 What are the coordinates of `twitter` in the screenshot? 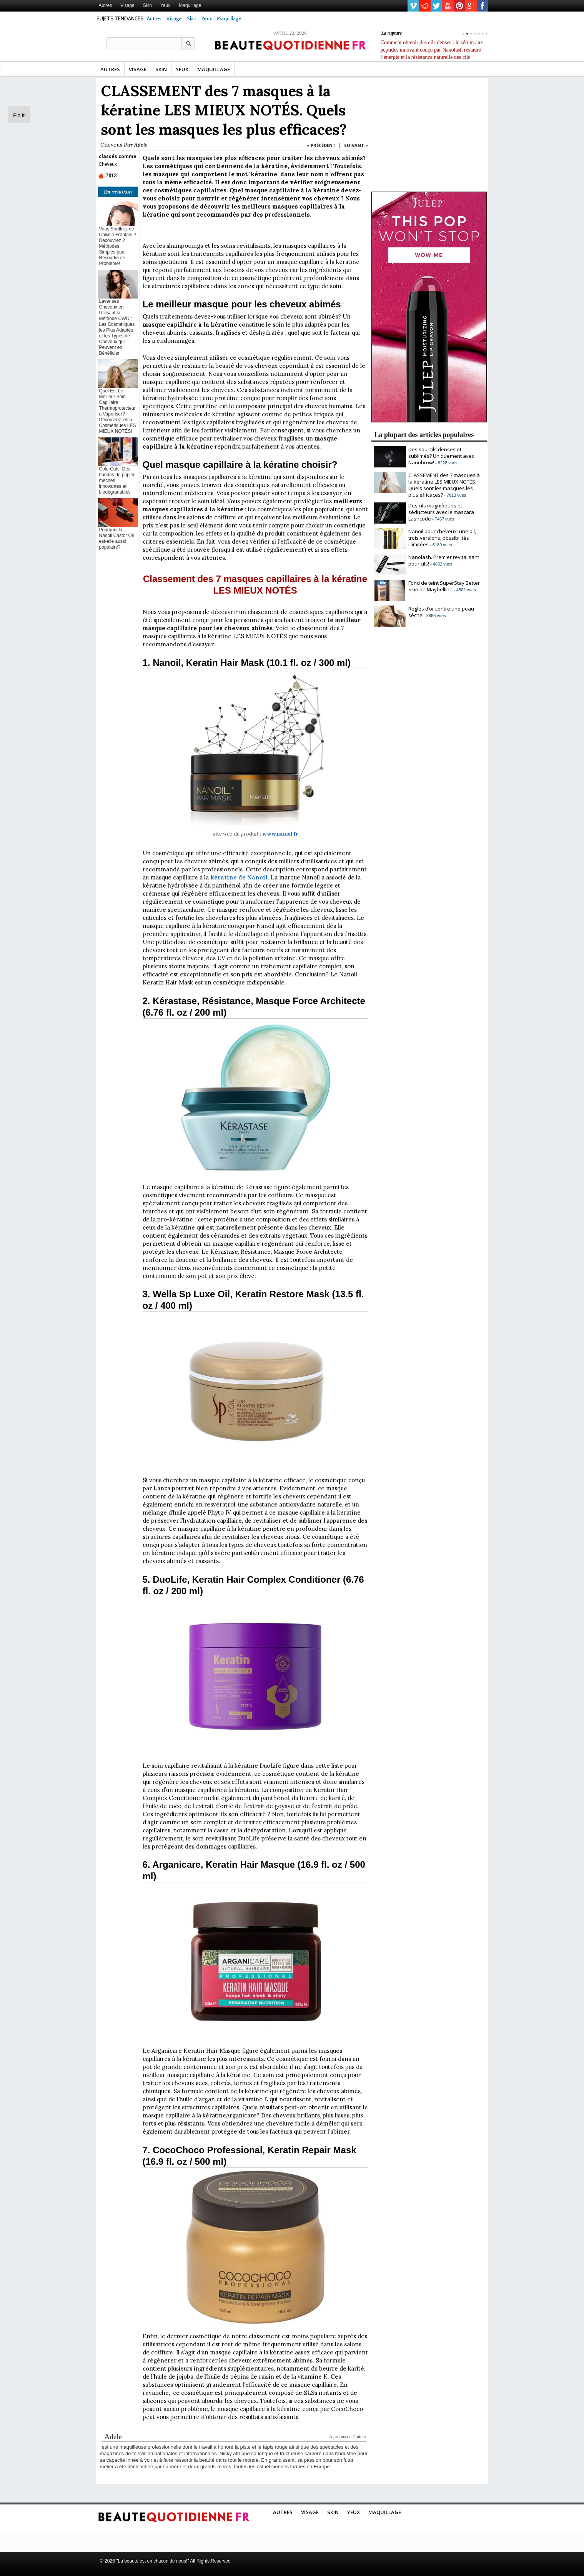 It's located at (436, 6).